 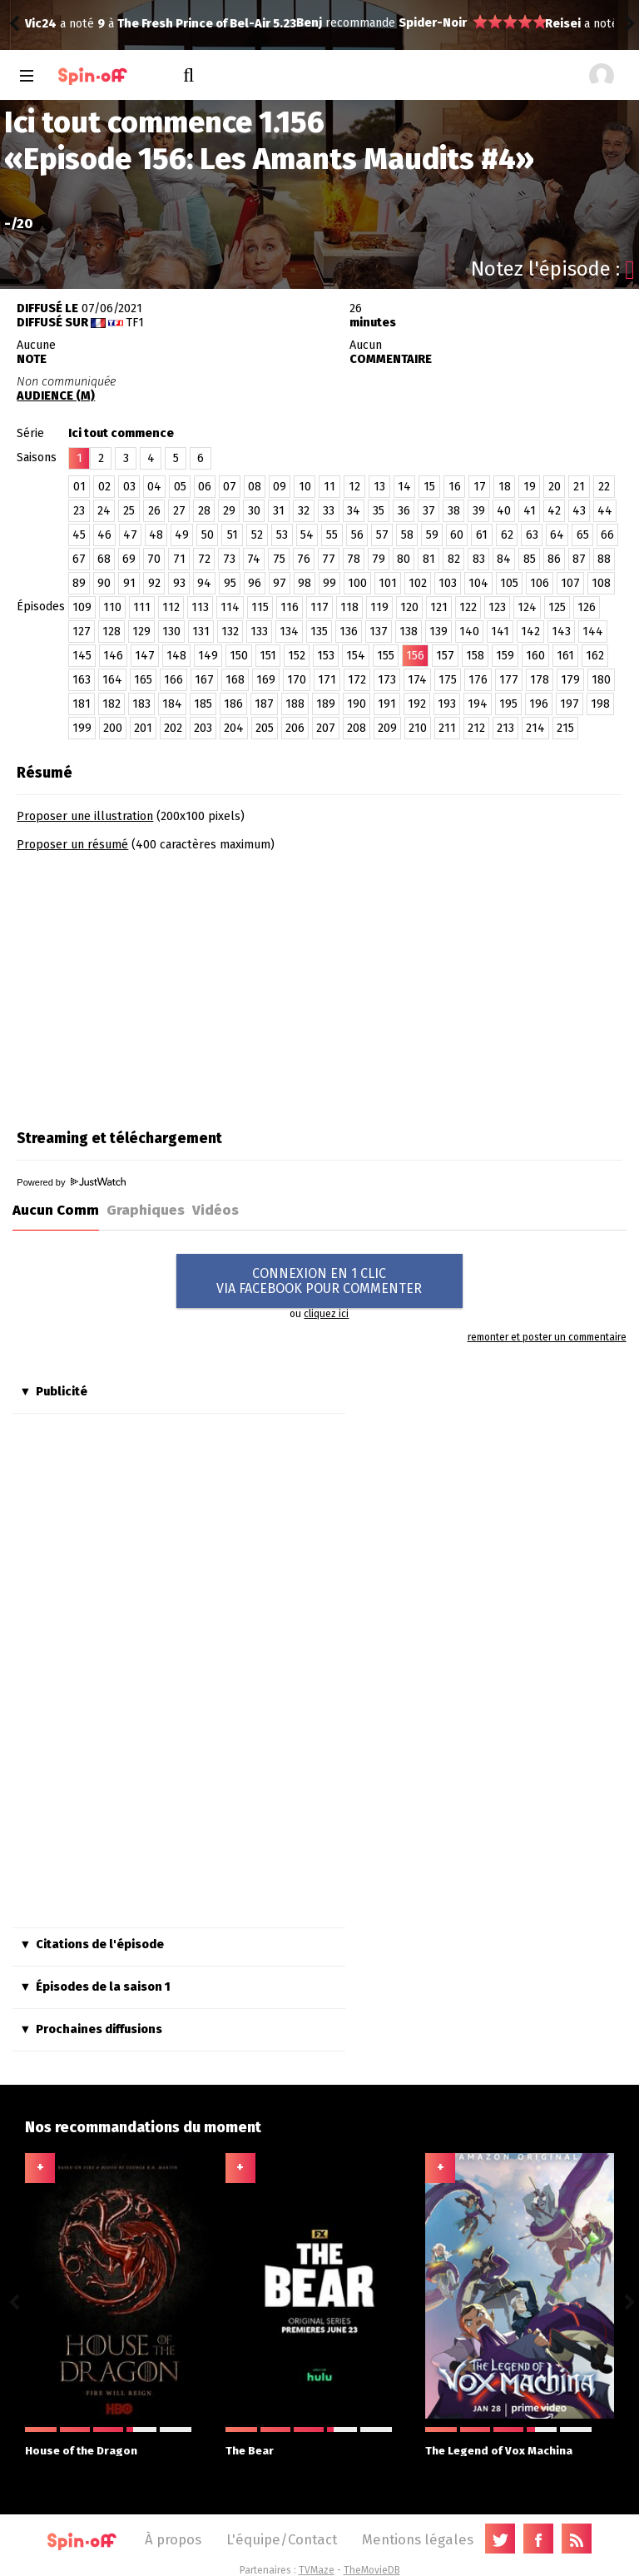 I want to click on 176, so click(x=478, y=680).